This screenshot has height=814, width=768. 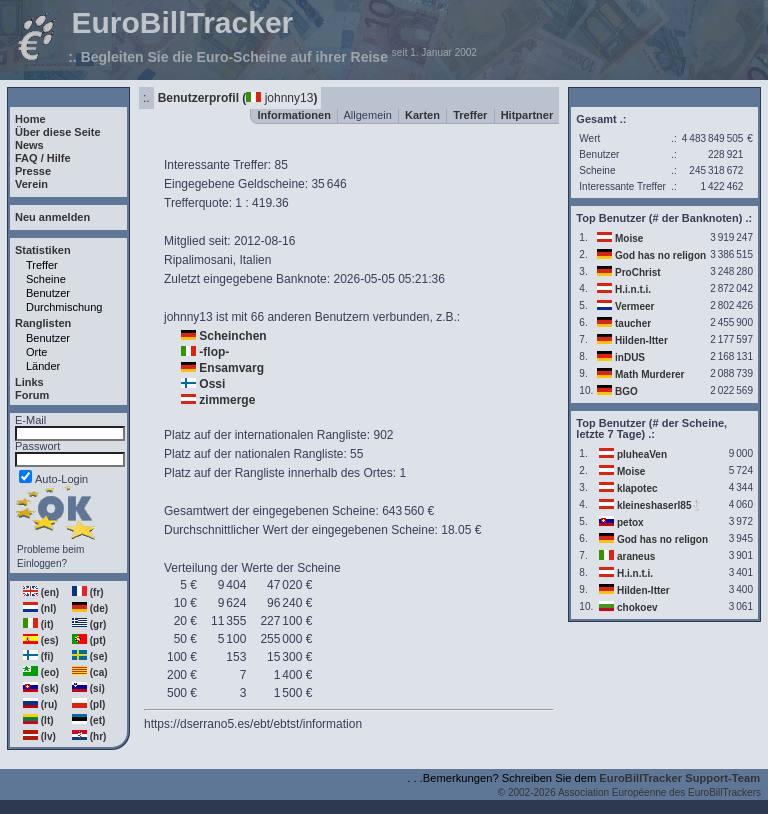 What do you see at coordinates (629, 238) in the screenshot?
I see `Moise` at bounding box center [629, 238].